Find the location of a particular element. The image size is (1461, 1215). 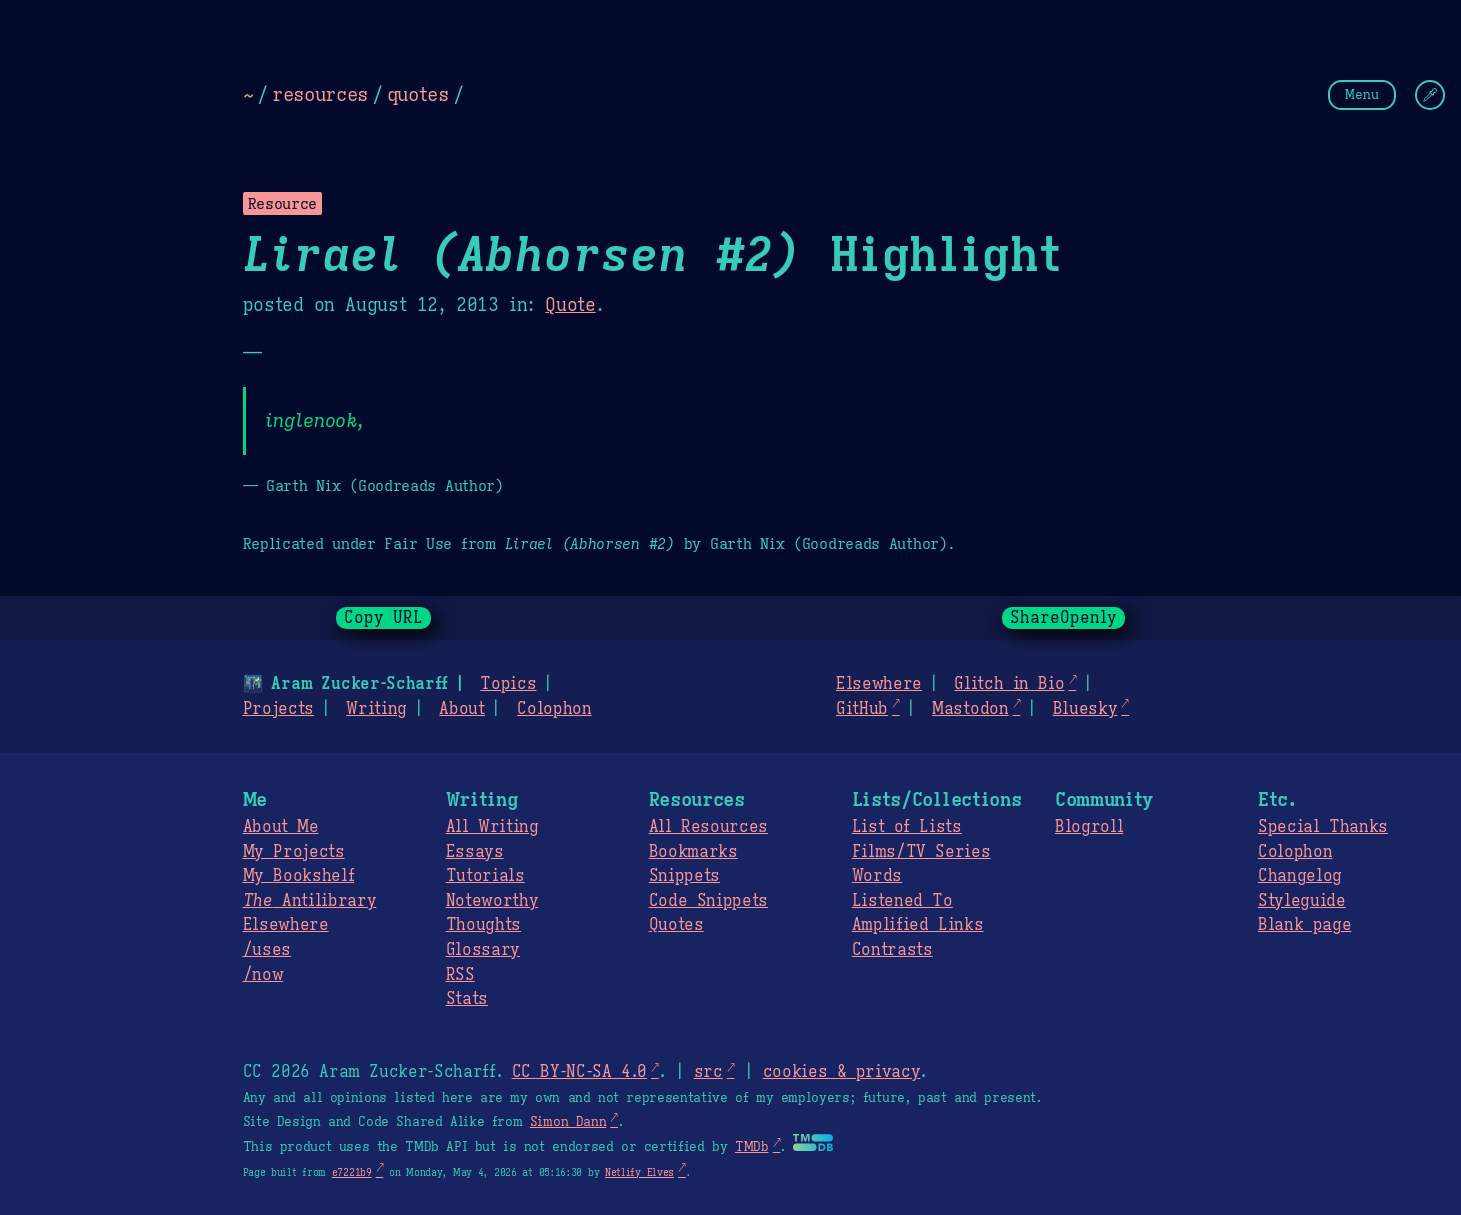

Listened To is located at coordinates (902, 901).